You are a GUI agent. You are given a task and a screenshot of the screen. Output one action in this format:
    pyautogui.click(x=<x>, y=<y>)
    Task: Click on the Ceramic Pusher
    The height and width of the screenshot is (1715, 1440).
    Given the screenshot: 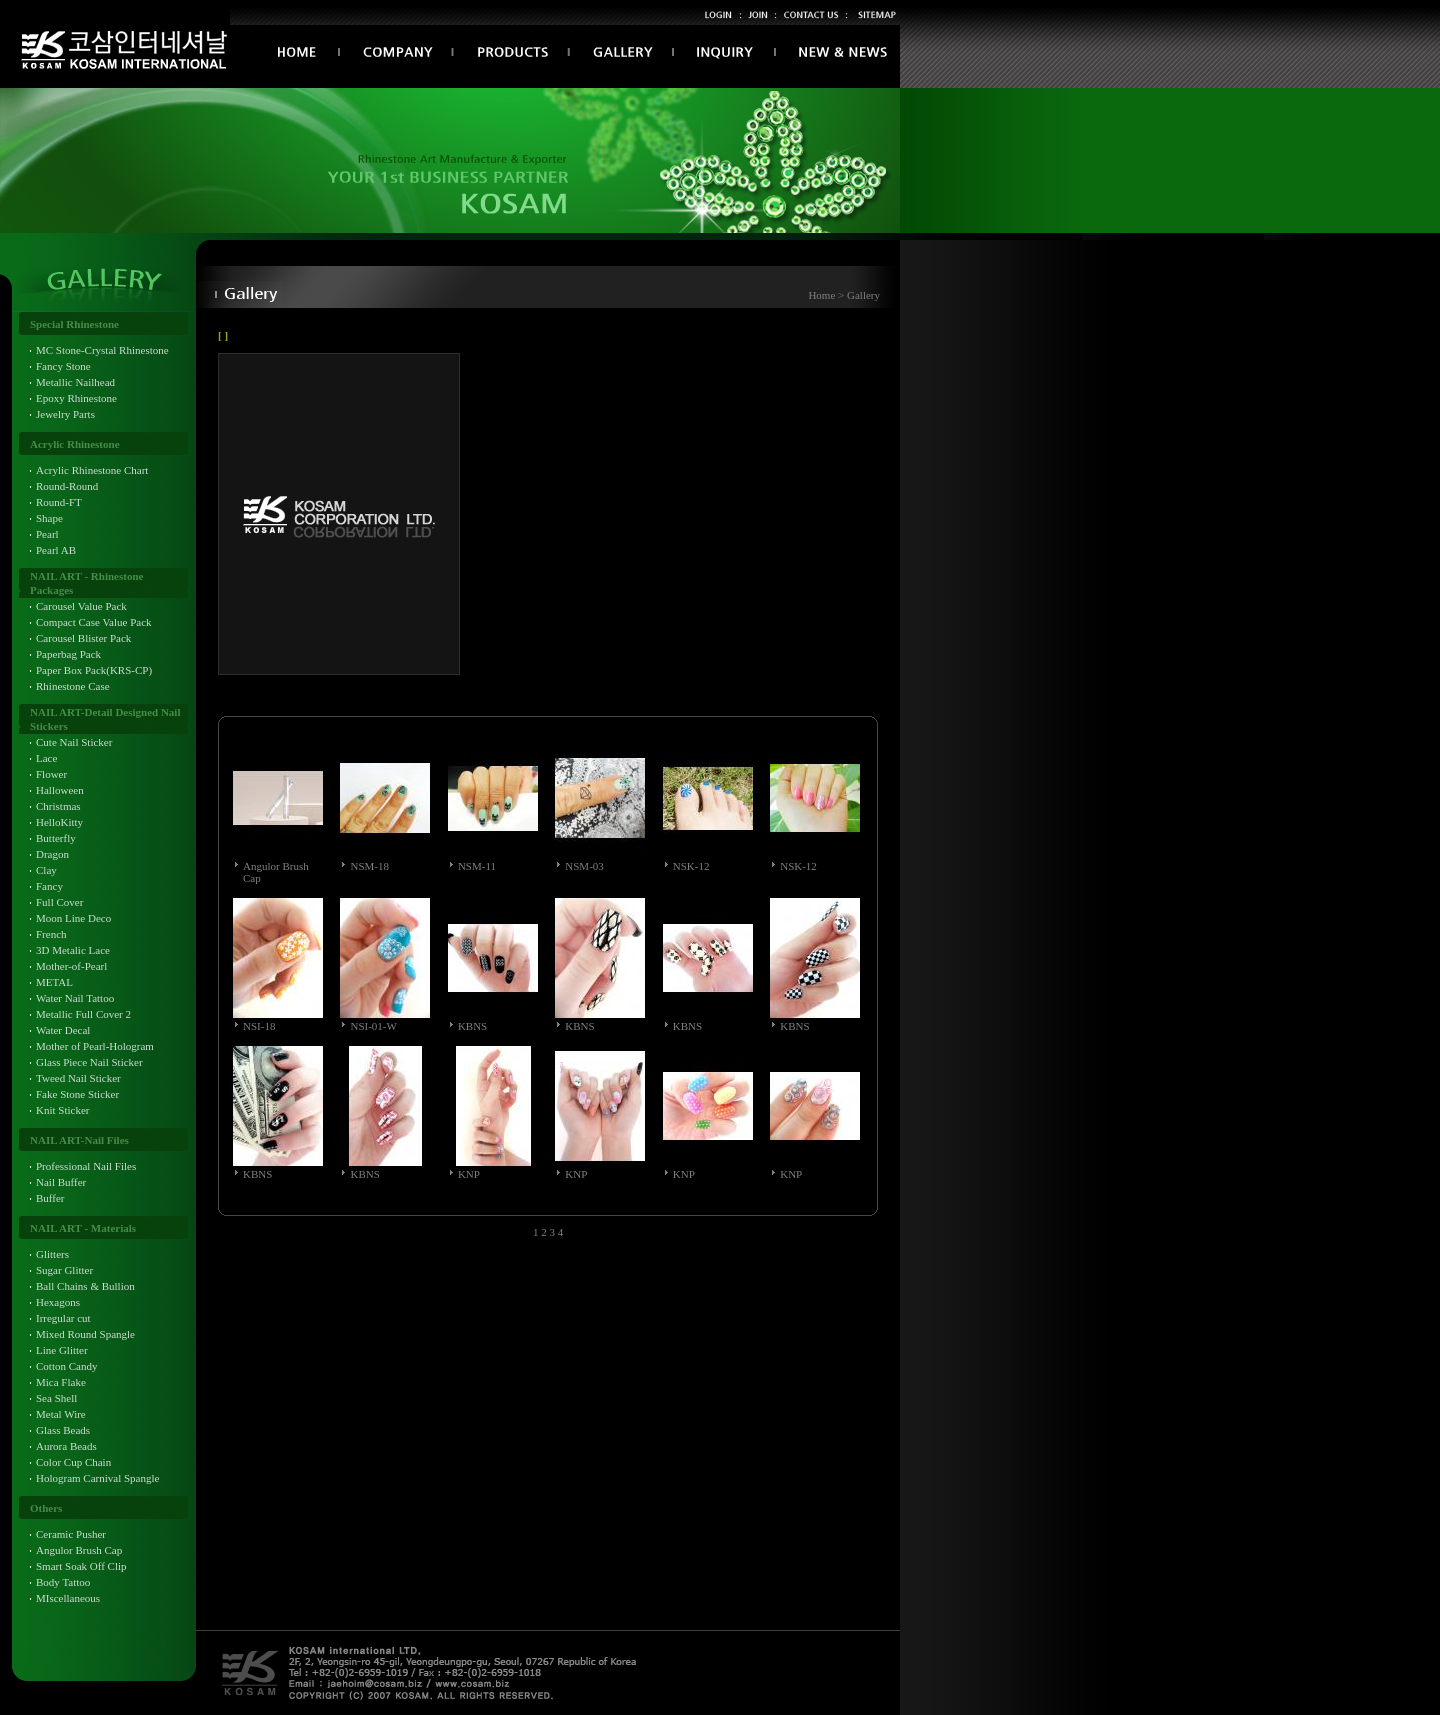 What is the action you would take?
    pyautogui.click(x=71, y=1534)
    